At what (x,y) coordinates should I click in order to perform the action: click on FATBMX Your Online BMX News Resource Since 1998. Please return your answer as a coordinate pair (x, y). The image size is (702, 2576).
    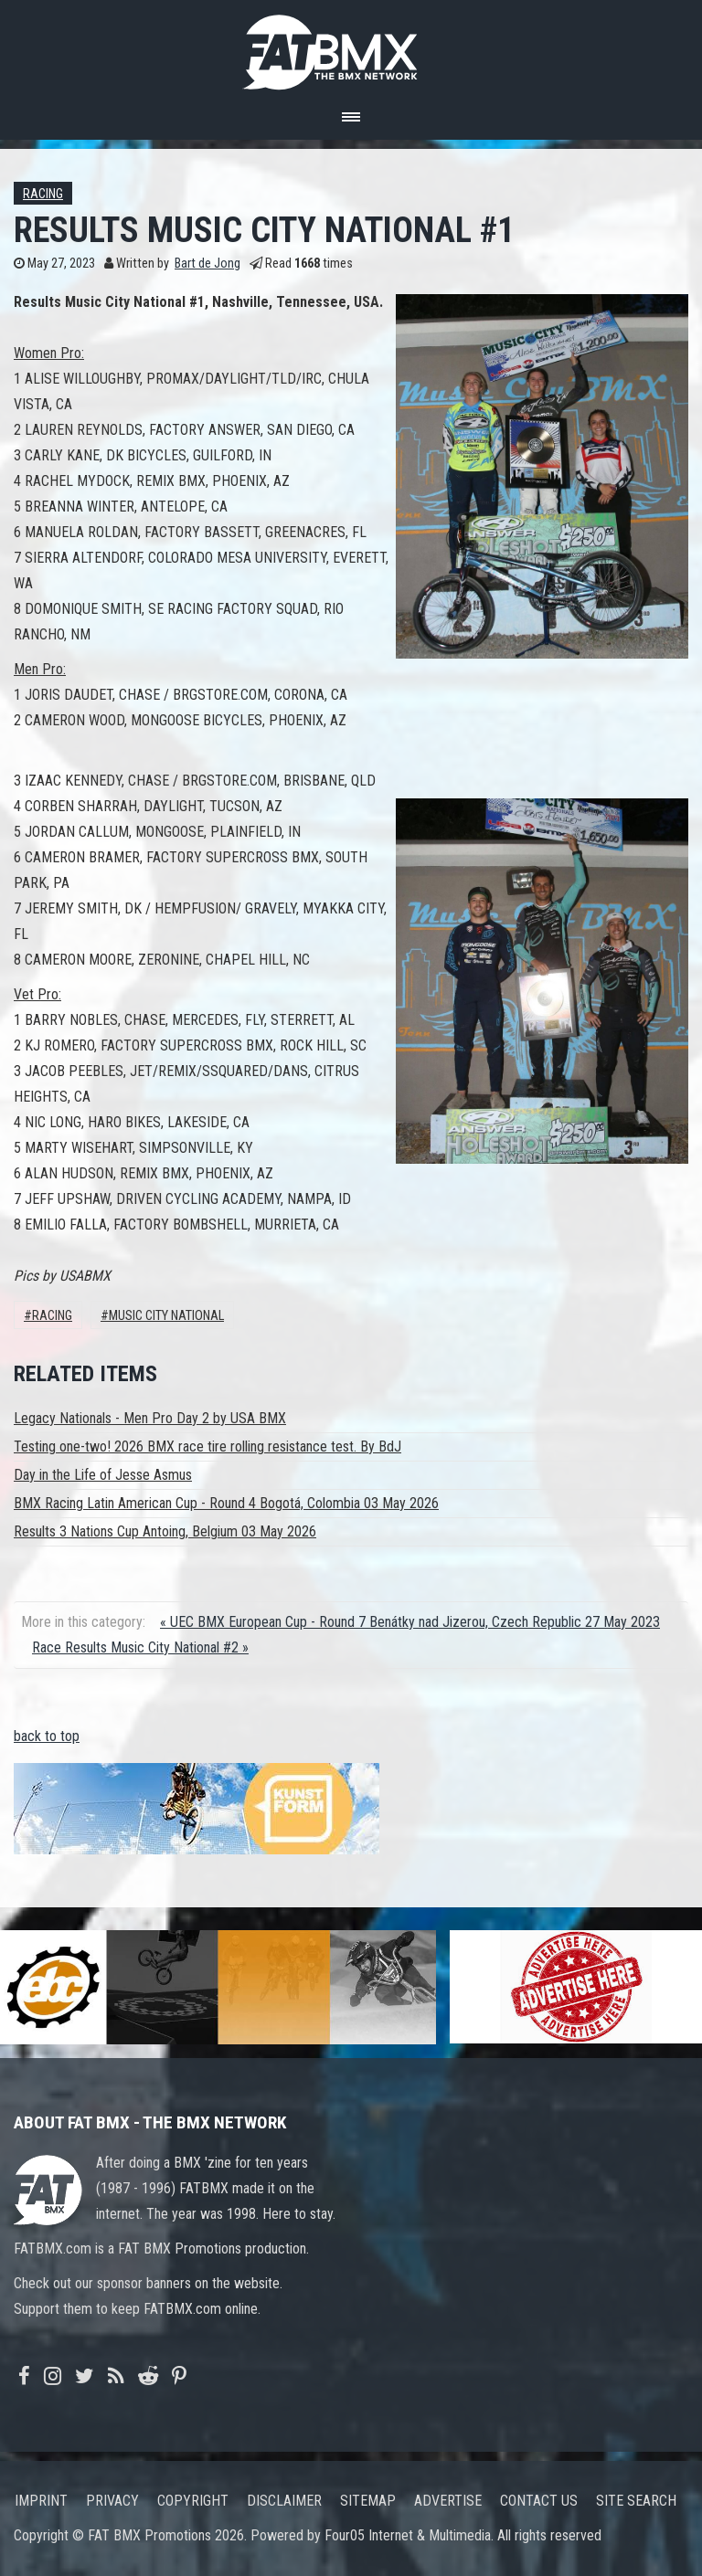
    Looking at the image, I should click on (351, 47).